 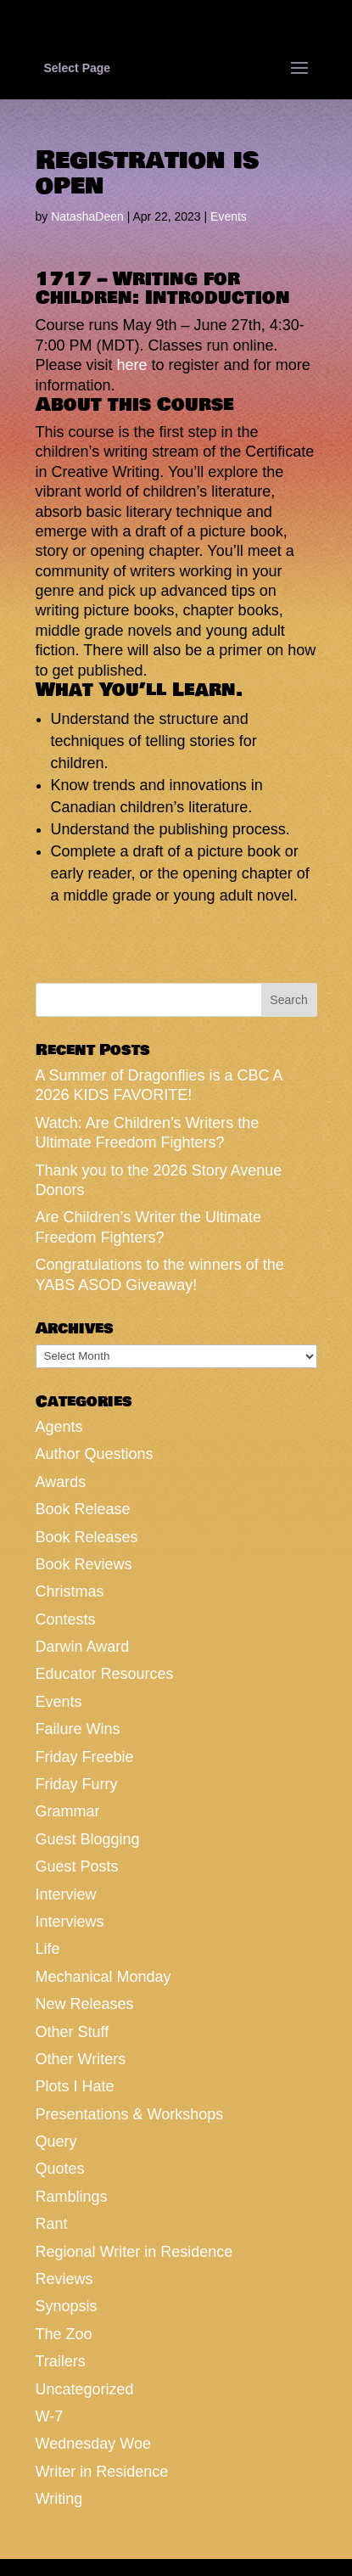 I want to click on Interview, so click(x=66, y=1894).